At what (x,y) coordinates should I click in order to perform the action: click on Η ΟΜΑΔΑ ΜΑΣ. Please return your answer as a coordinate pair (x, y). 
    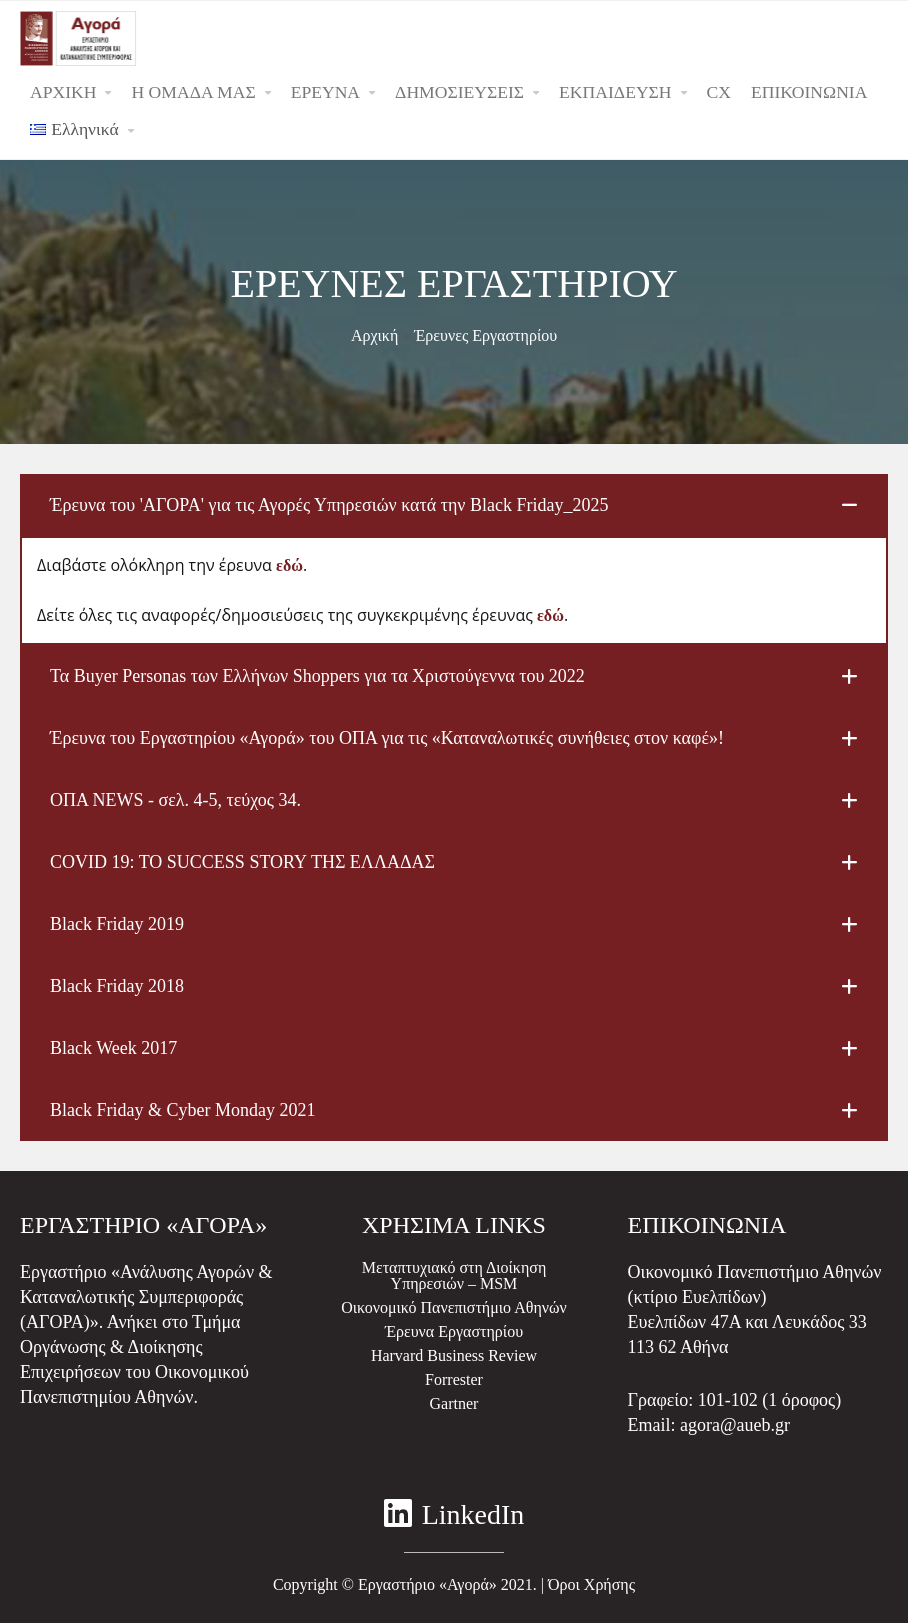
    Looking at the image, I should click on (193, 92).